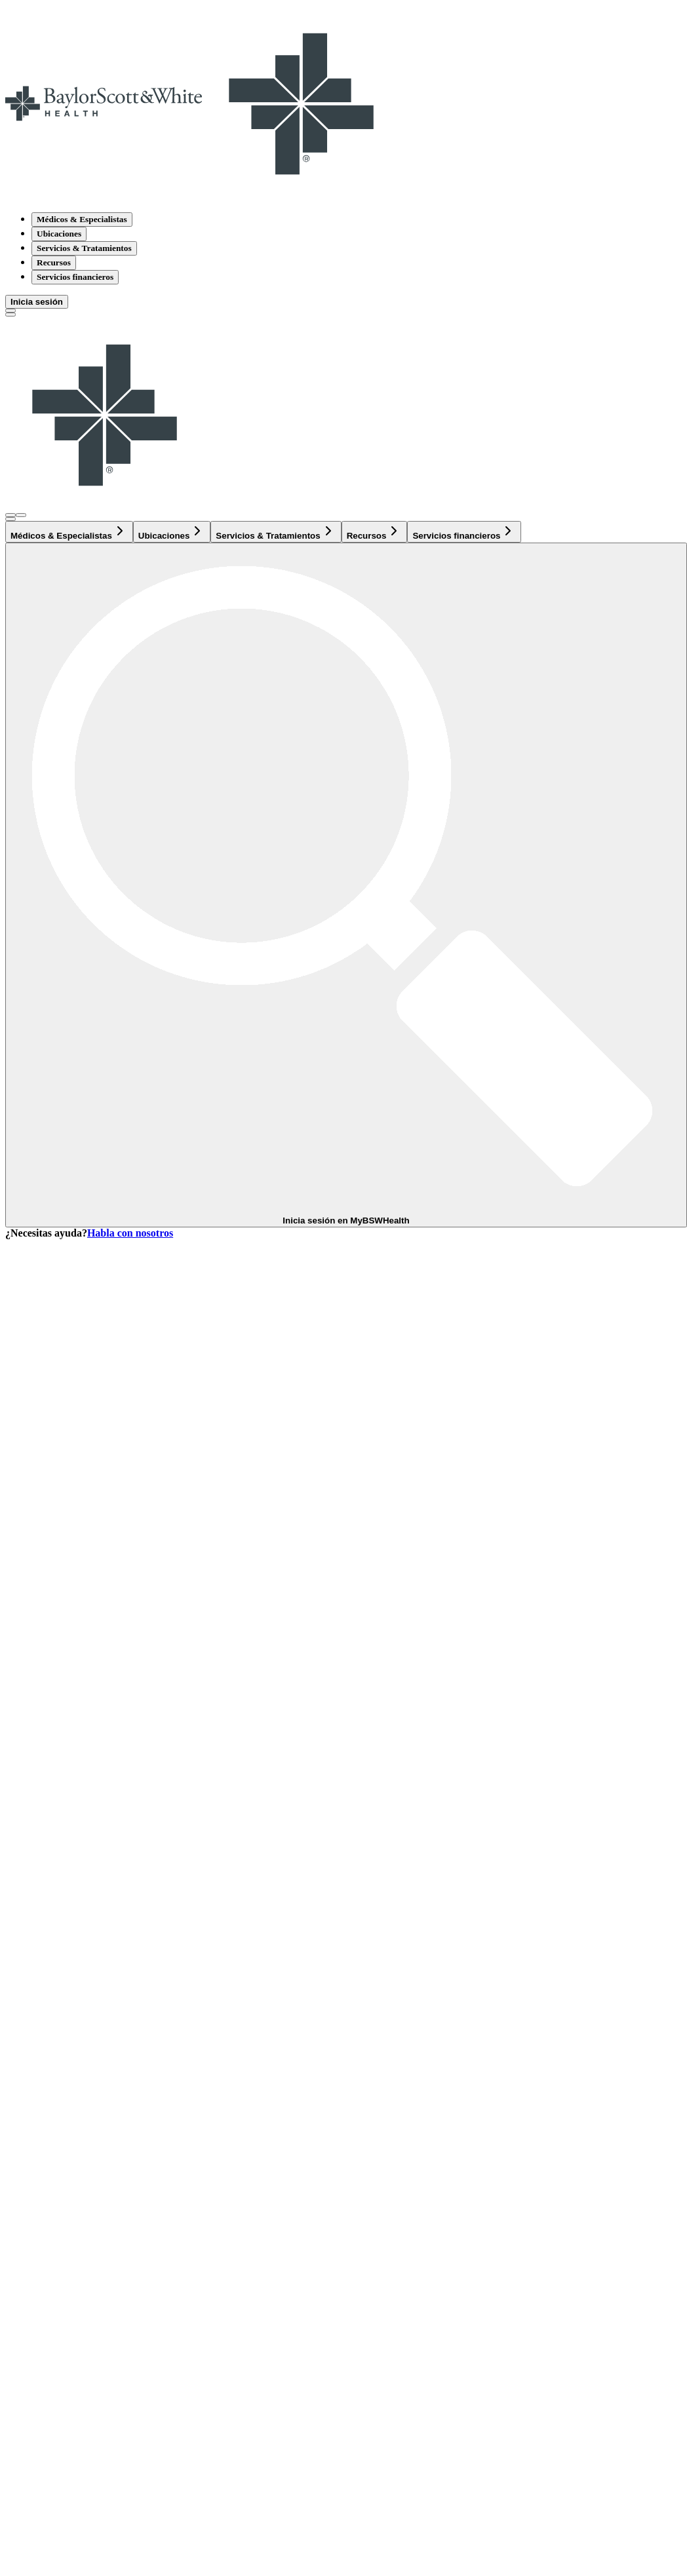 This screenshot has width=687, height=2576. What do you see at coordinates (75, 277) in the screenshot?
I see `Servicios financieros` at bounding box center [75, 277].